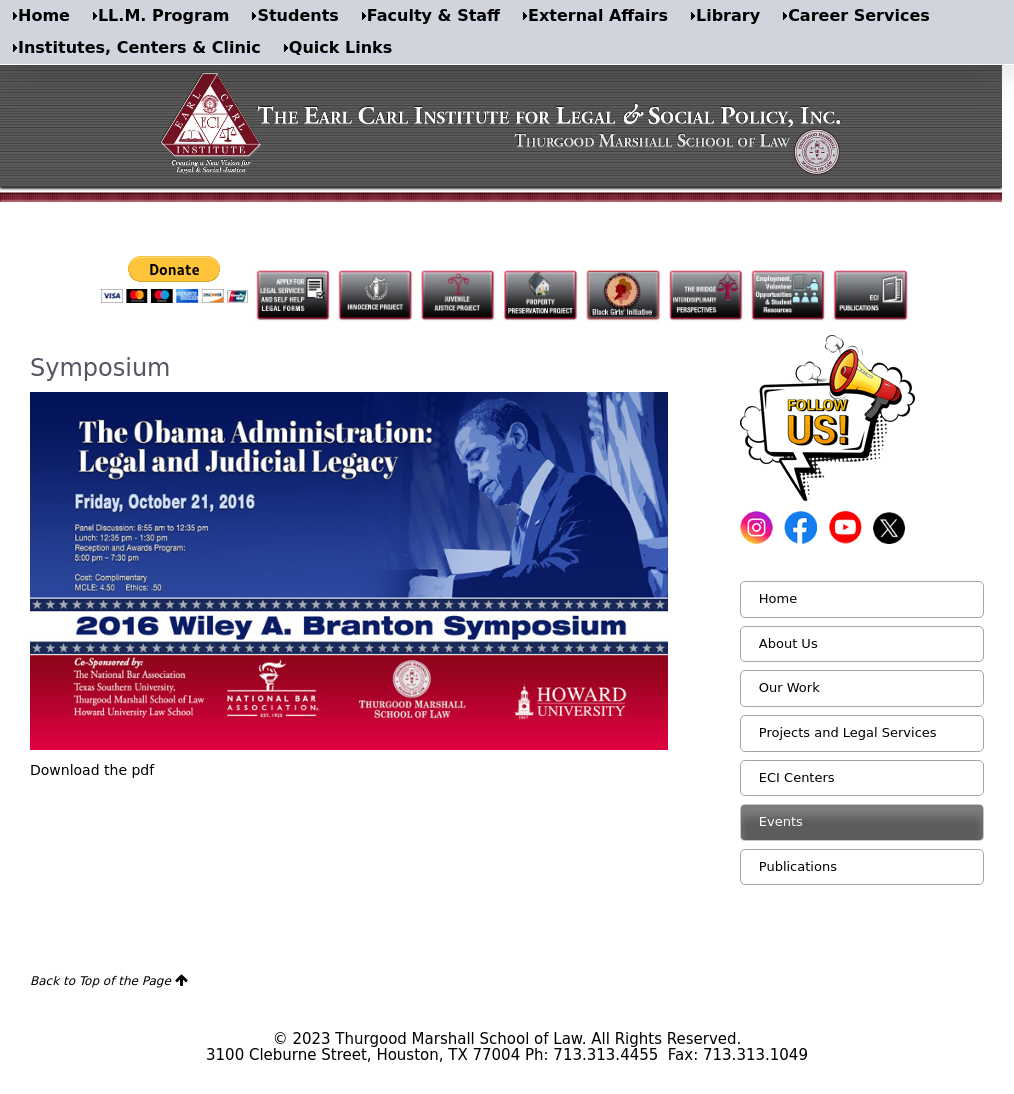 The image size is (1014, 1094). I want to click on Projects and Legal Services, so click(848, 732).